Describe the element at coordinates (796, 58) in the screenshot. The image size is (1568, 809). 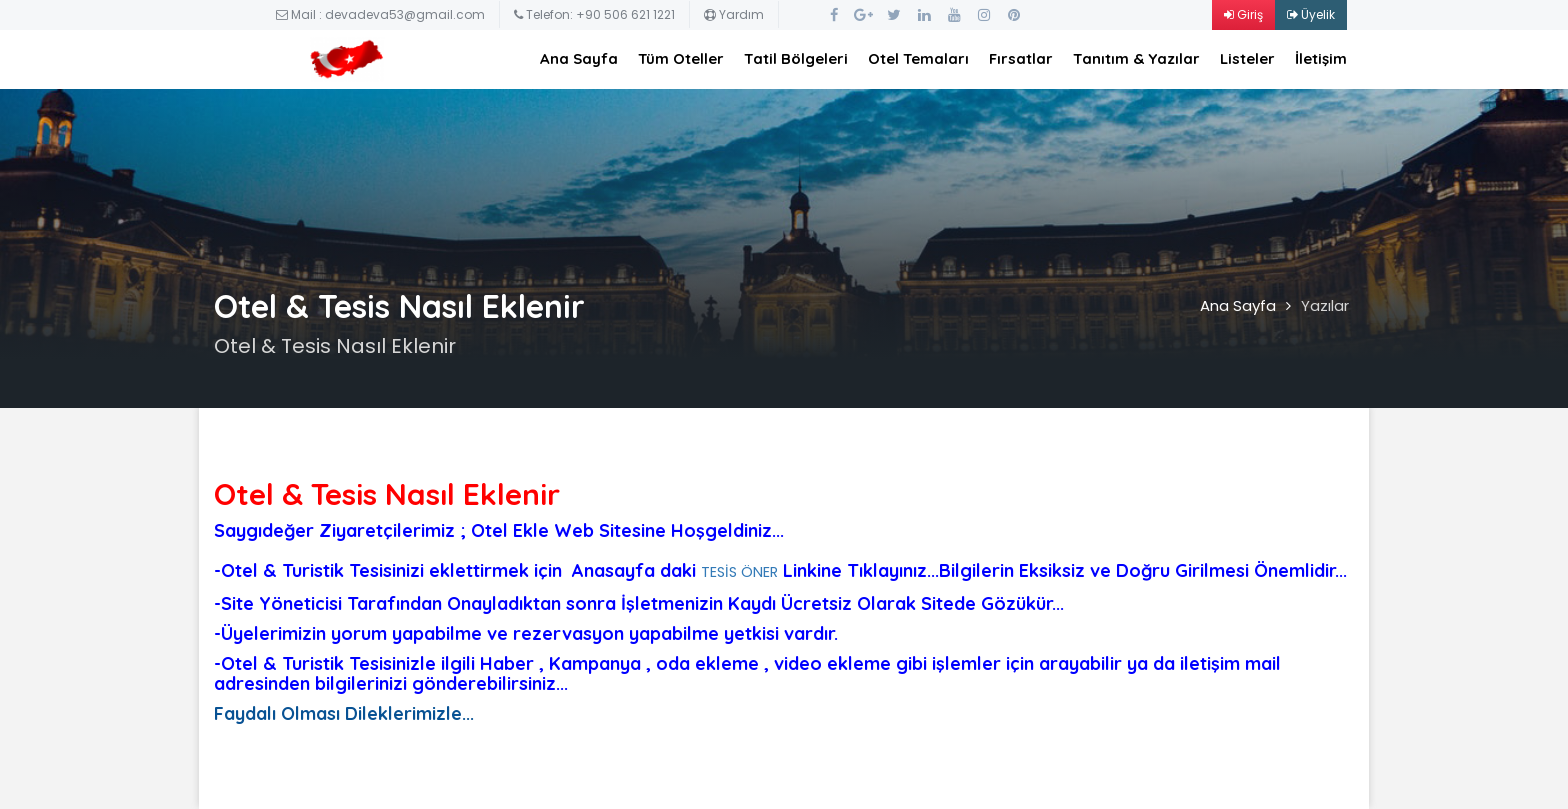
I see `Tatil Bölgeleri` at that location.